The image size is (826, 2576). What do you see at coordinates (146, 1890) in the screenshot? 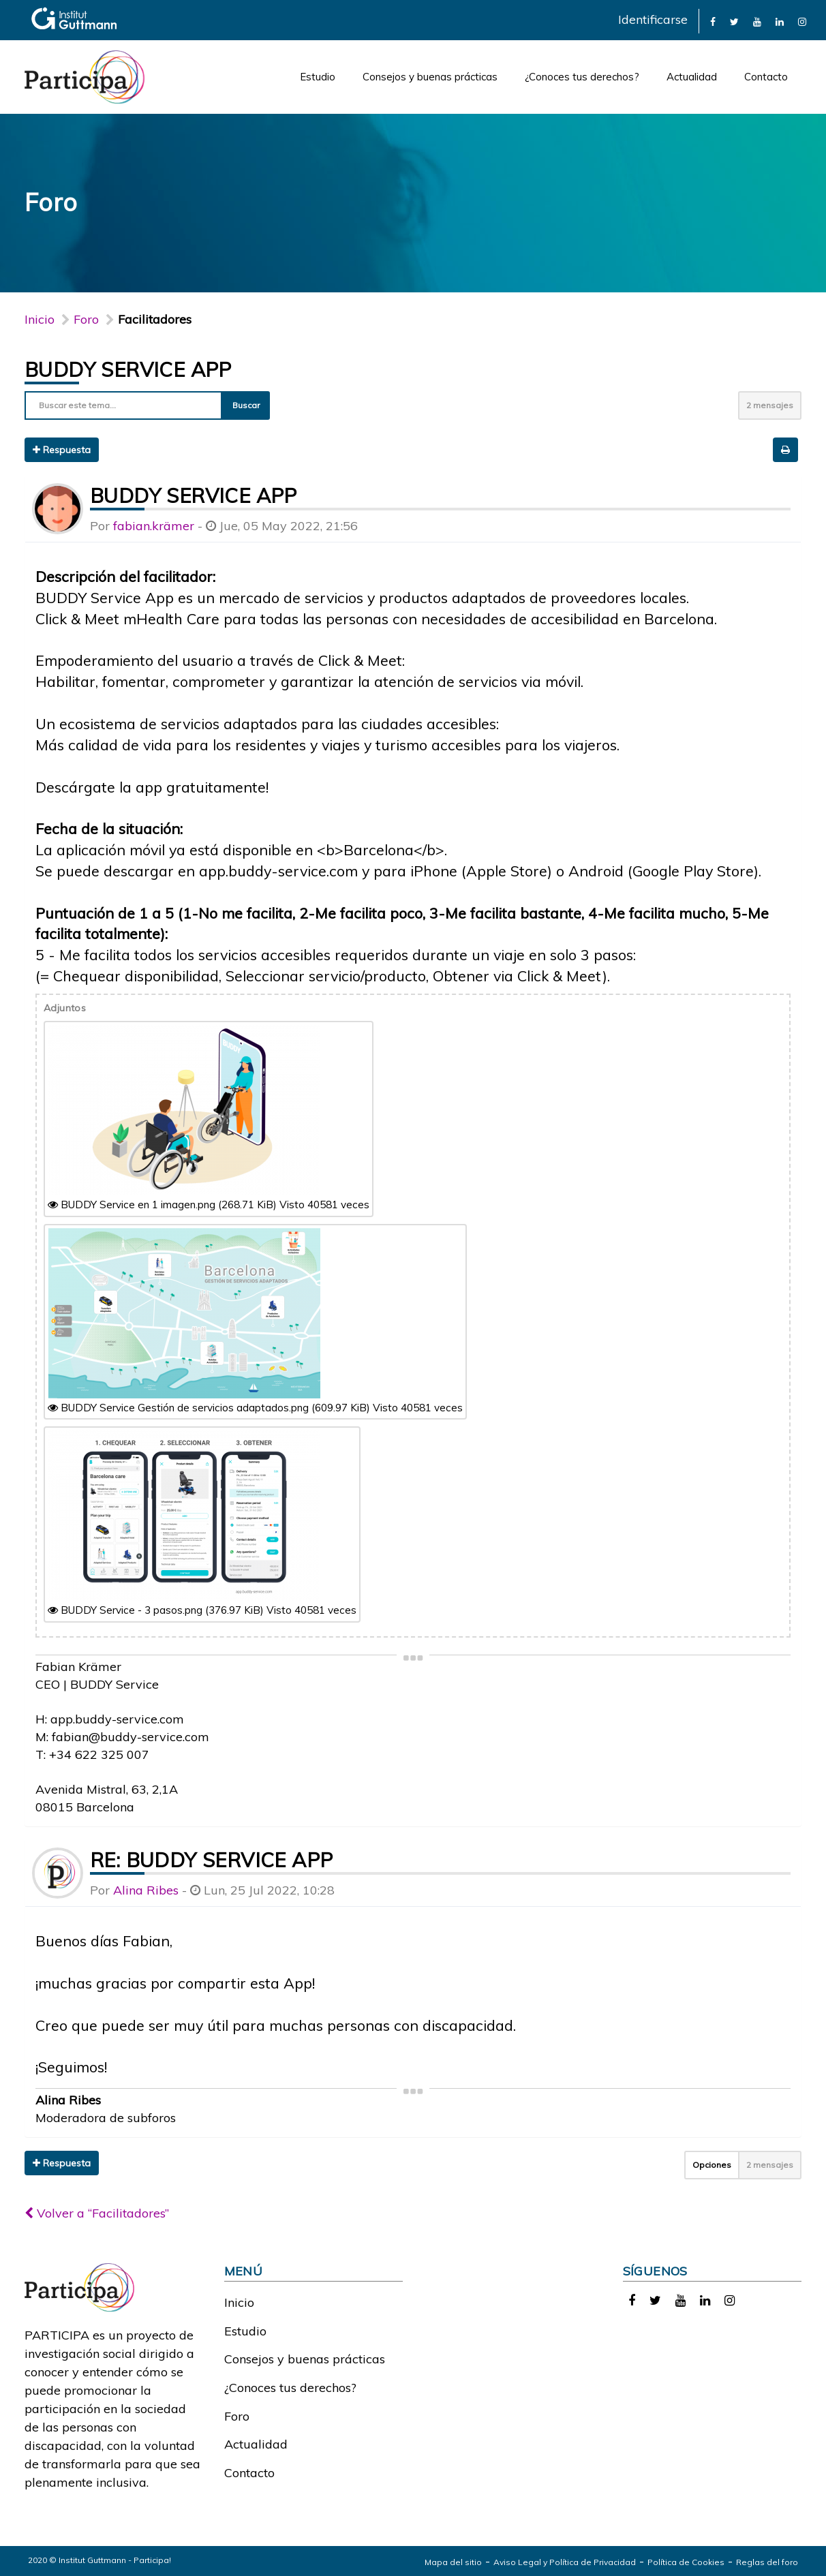
I see `Alina Ribes` at bounding box center [146, 1890].